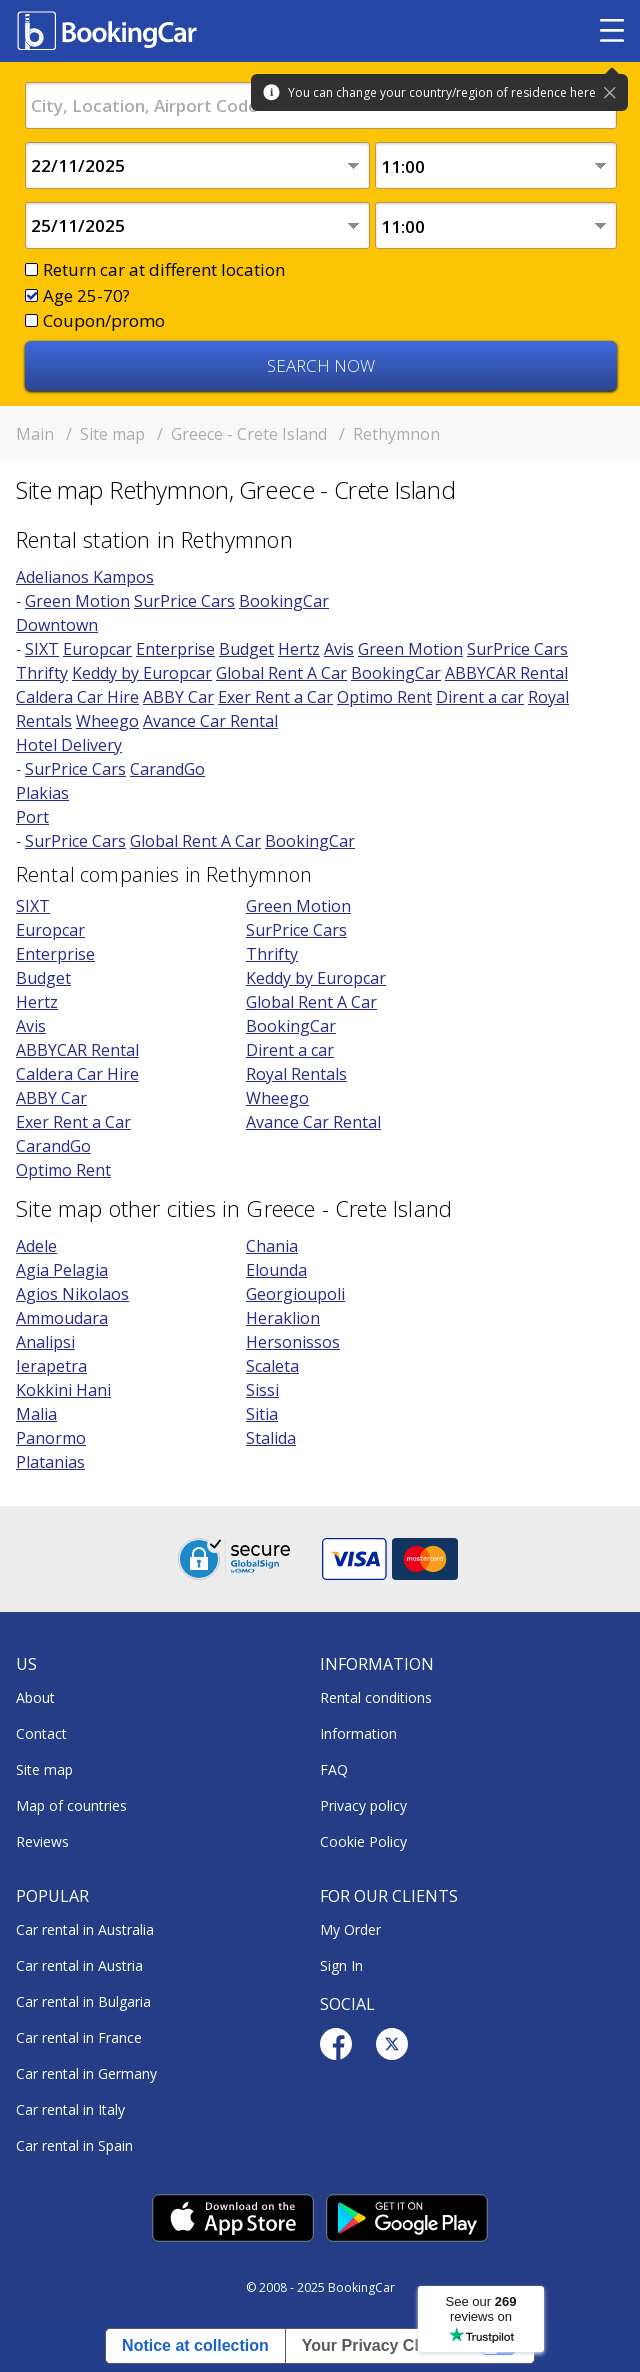 The image size is (640, 2372). I want to click on Royal Rentals, so click(296, 1074).